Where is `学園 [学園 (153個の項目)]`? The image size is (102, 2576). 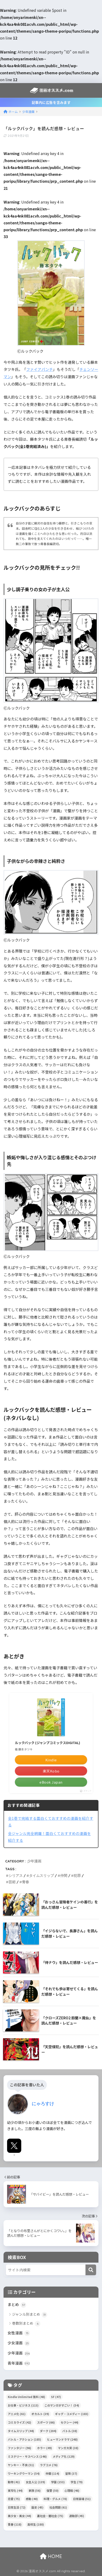 学園 [学園 (153個の項目)] is located at coordinates (58, 2482).